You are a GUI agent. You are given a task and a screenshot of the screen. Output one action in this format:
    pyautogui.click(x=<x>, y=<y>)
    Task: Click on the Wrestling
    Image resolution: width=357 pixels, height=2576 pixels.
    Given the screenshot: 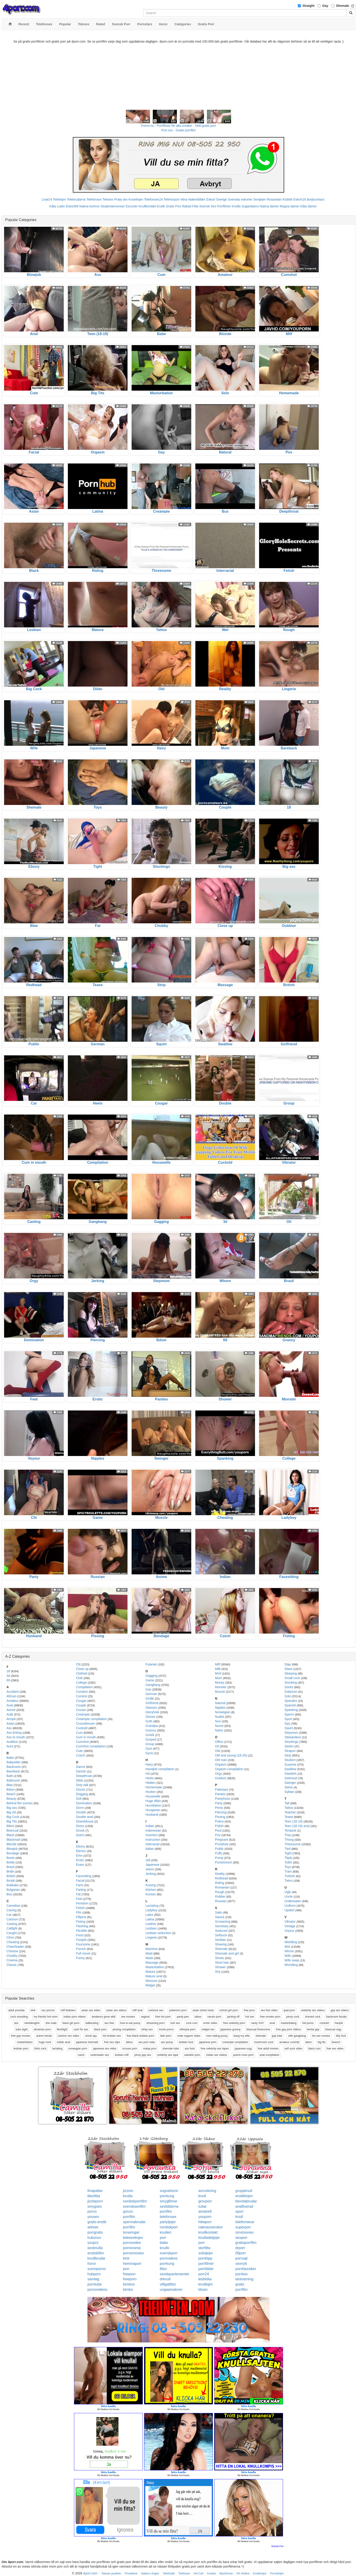 What is the action you would take?
    pyautogui.click(x=291, y=1965)
    